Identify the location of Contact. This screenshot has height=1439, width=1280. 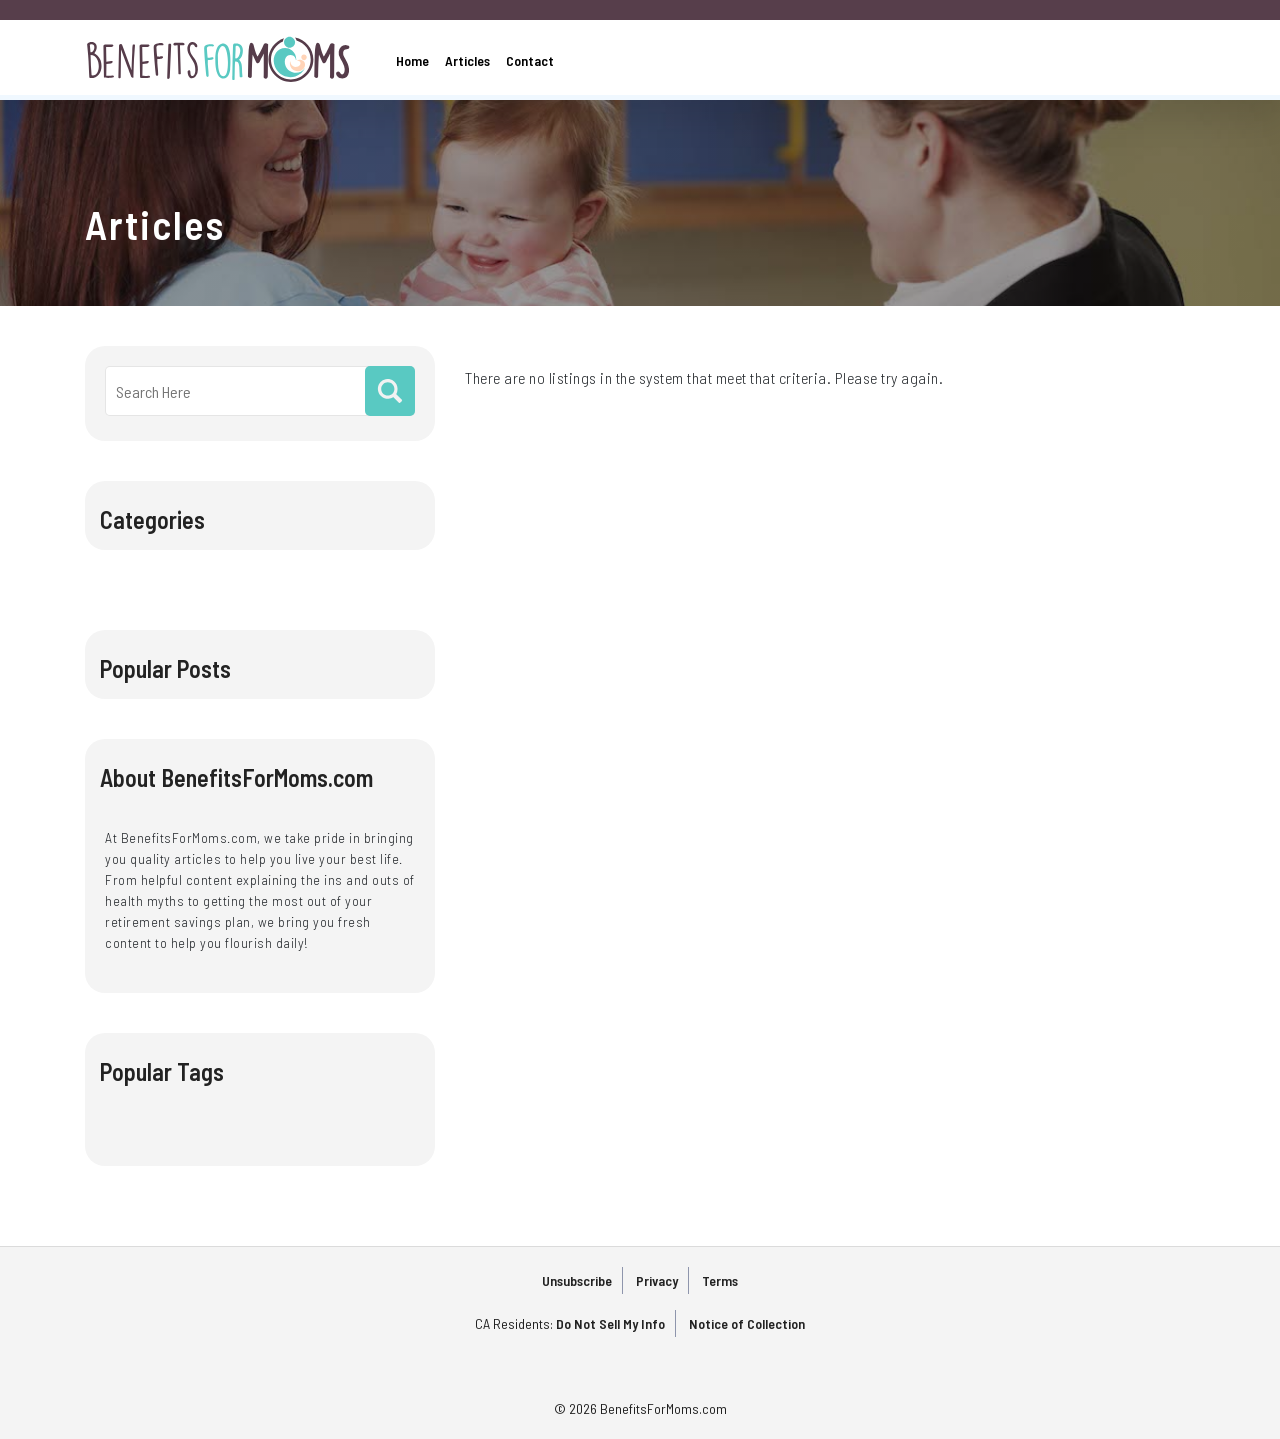
(530, 60).